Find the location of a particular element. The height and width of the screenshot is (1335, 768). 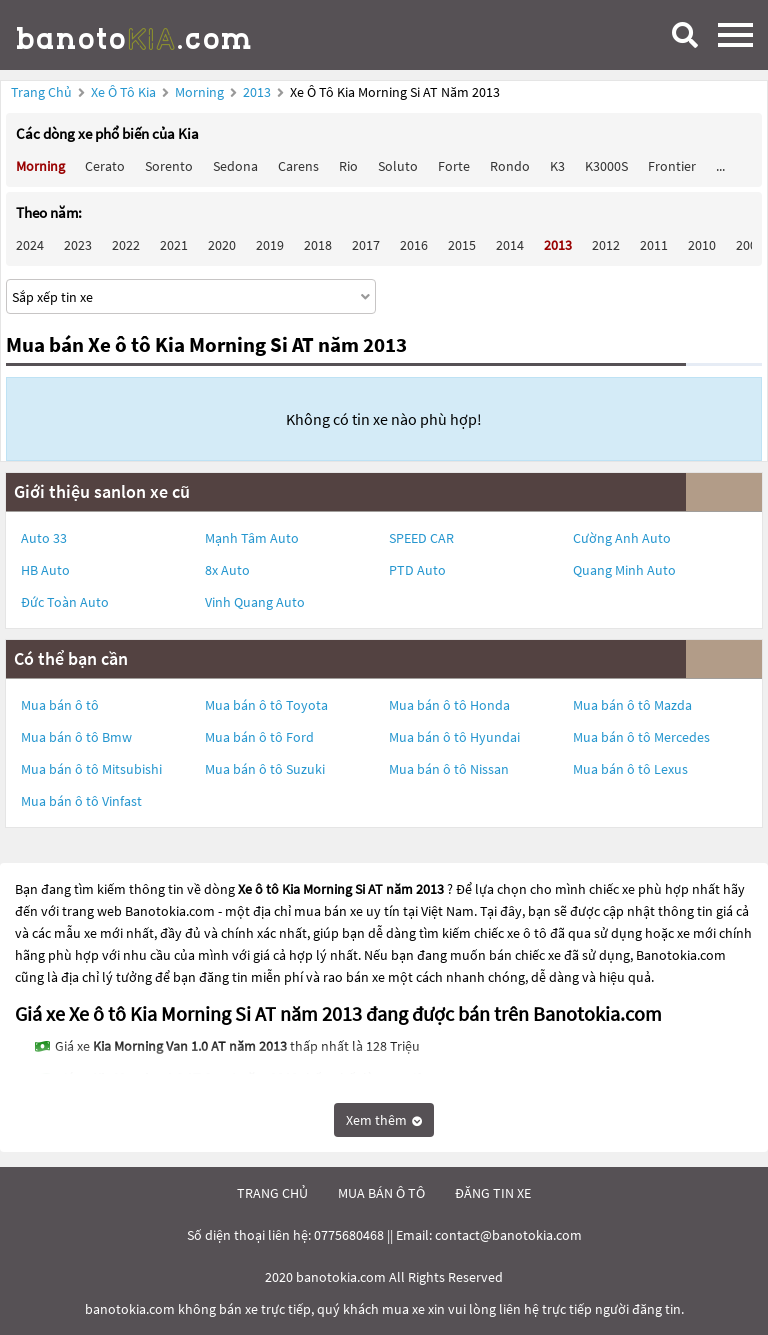

trang chủ is located at coordinates (272, 1193).